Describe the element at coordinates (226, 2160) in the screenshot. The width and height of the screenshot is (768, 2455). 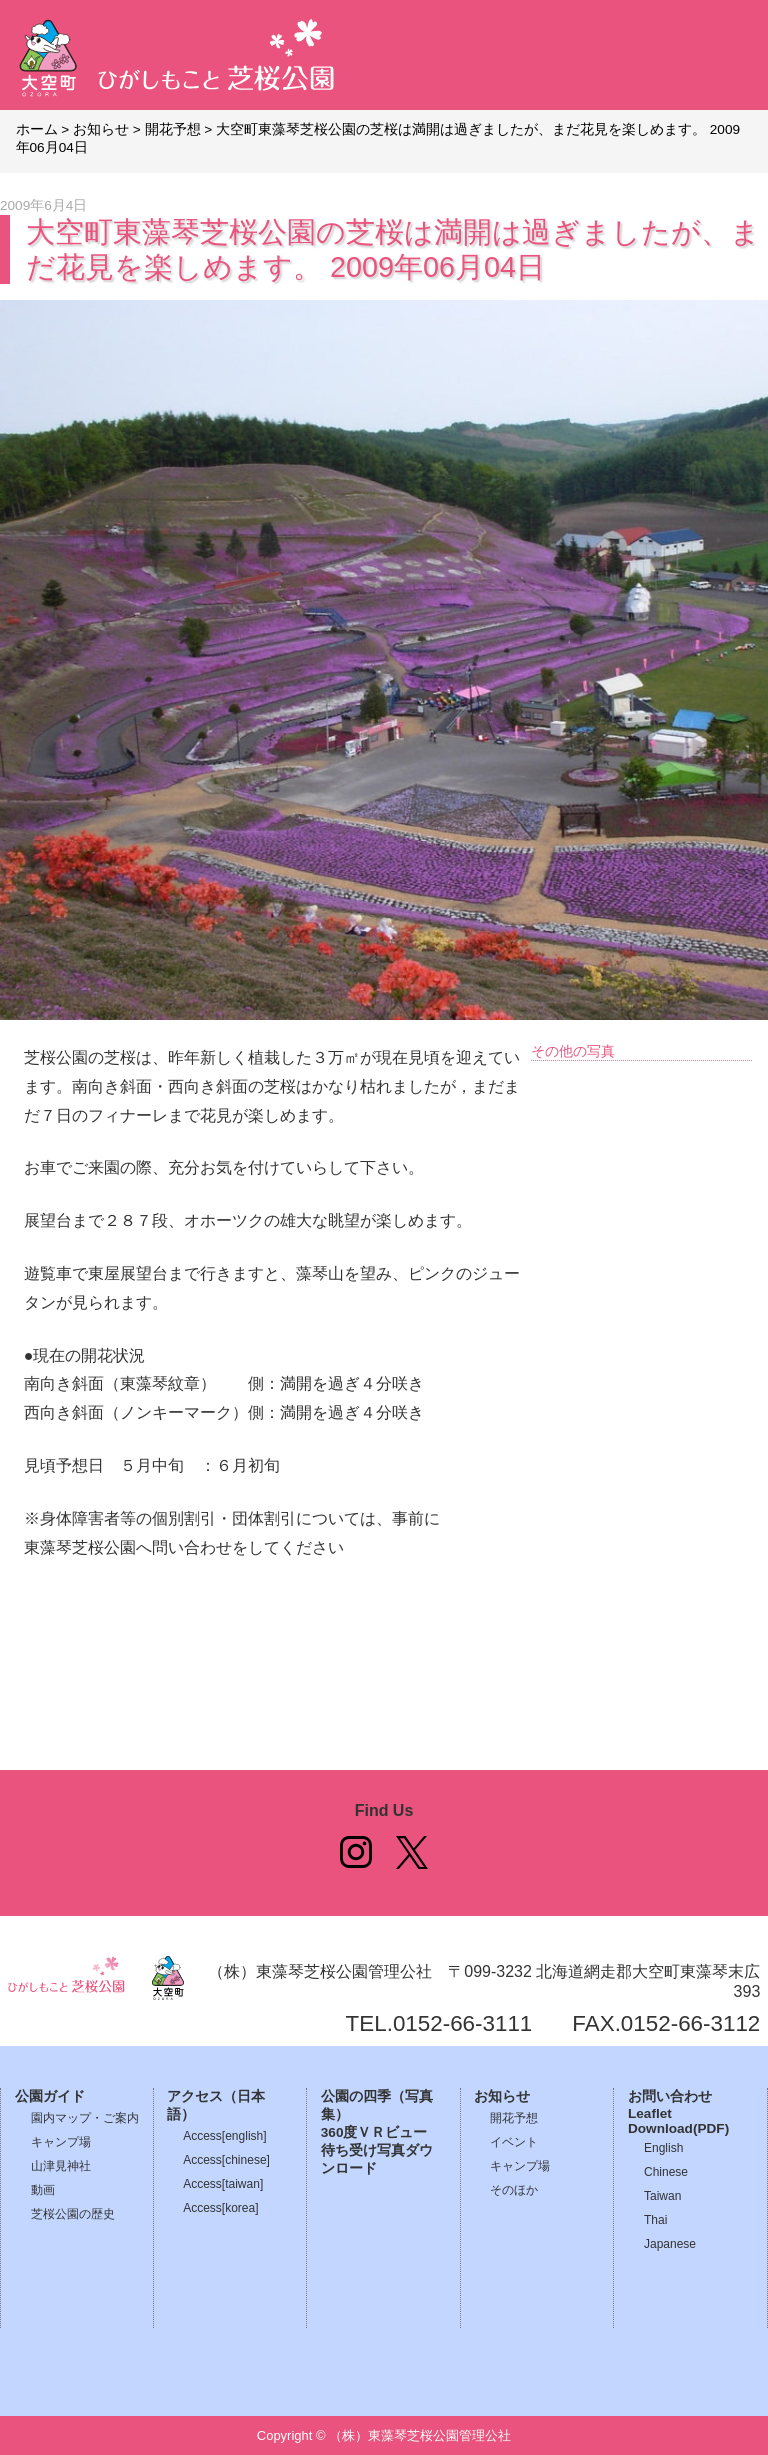
I see `Access[chinese]` at that location.